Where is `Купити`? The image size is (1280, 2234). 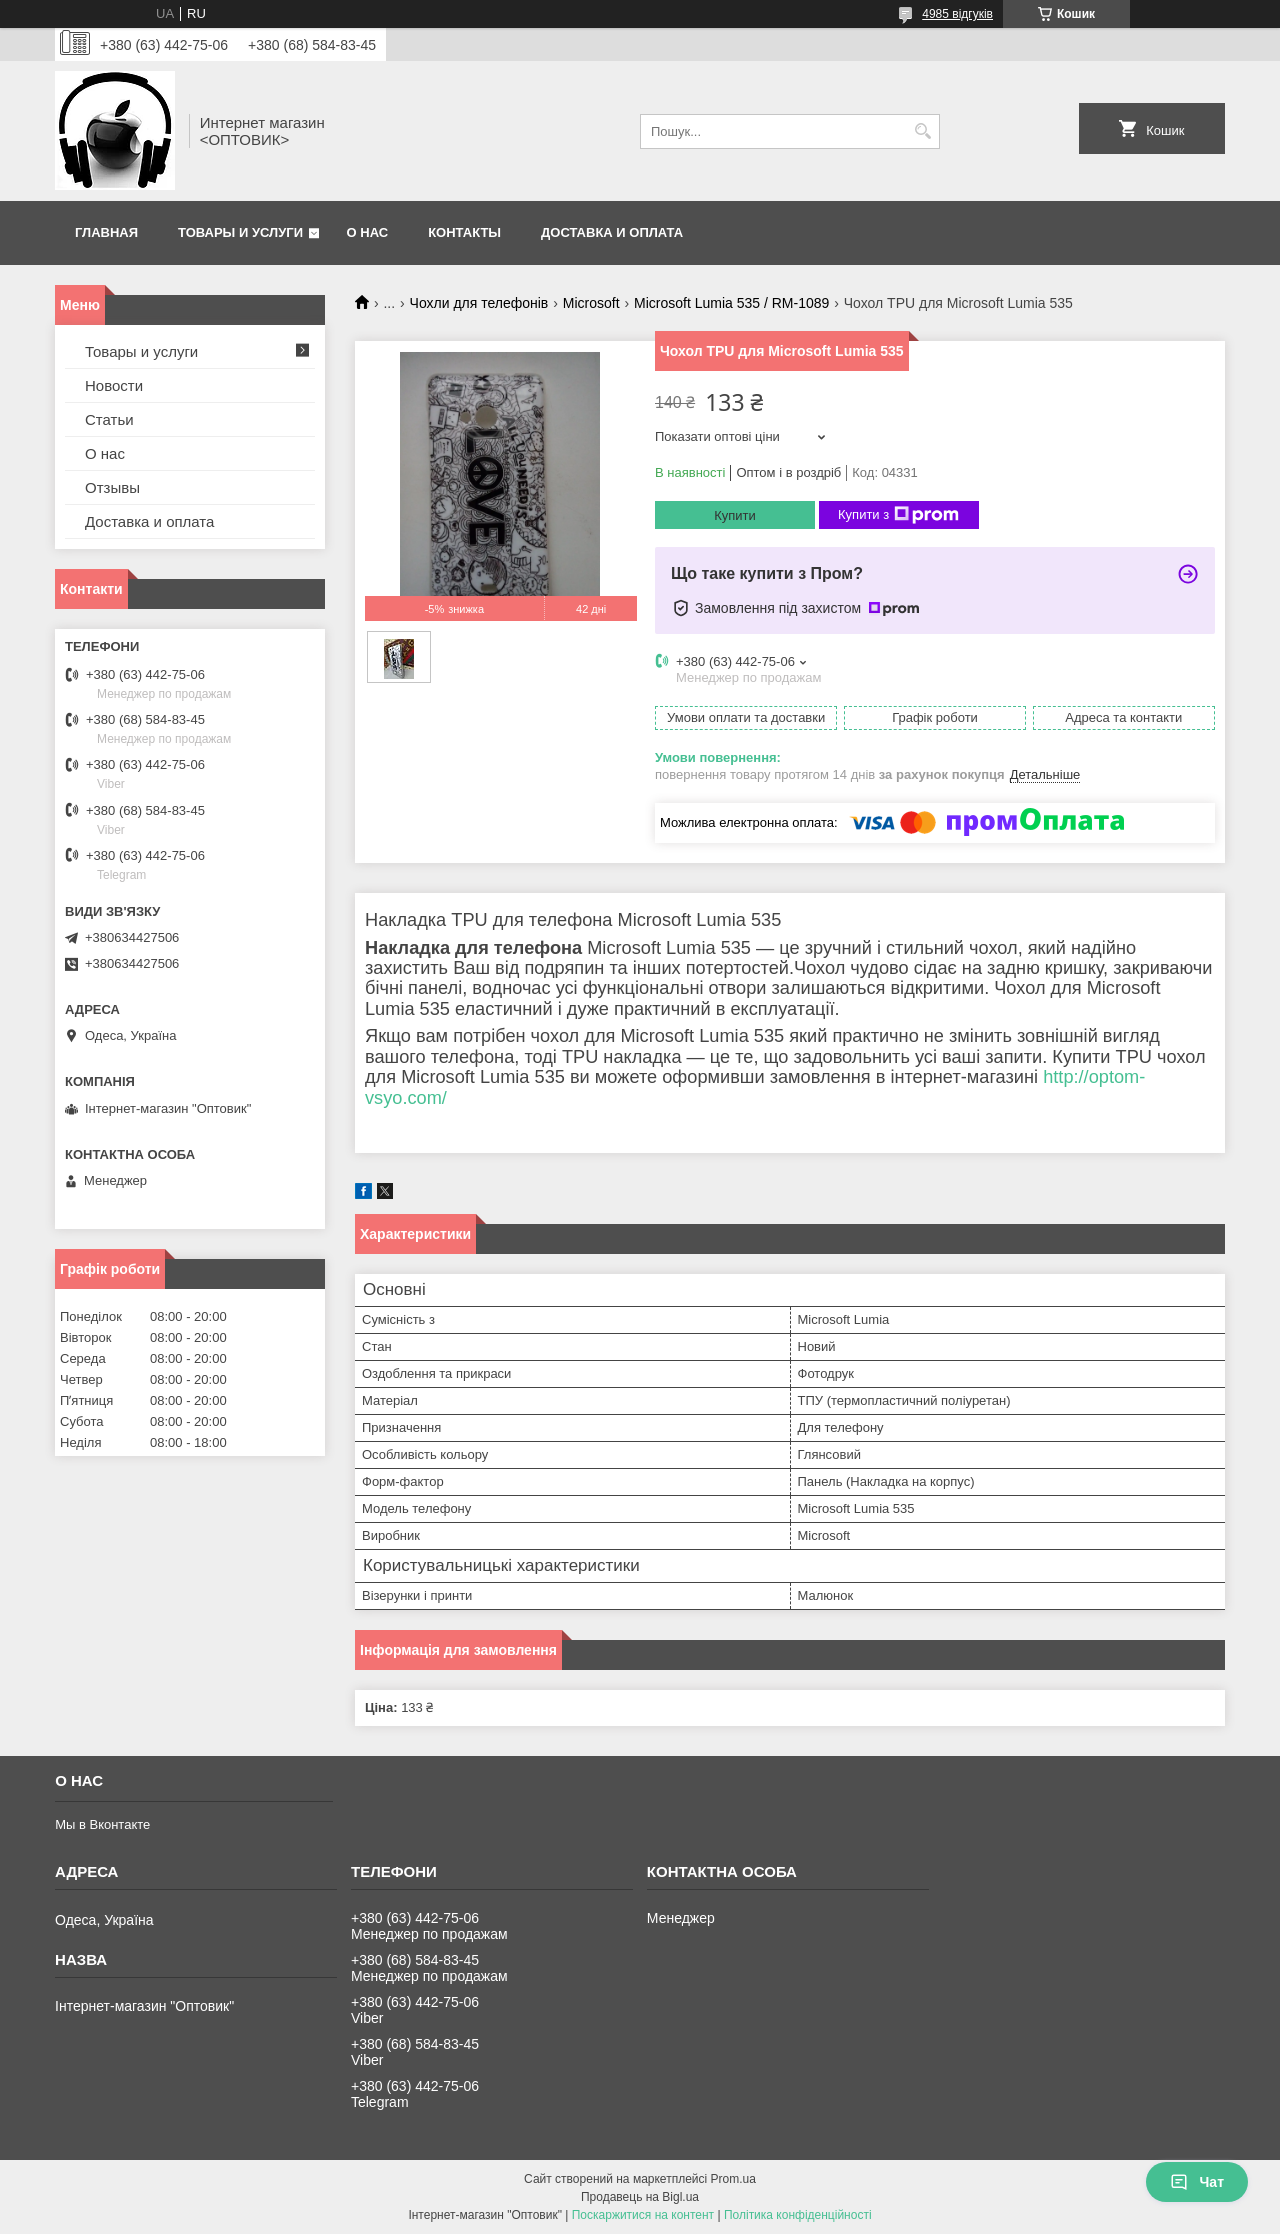 Купити is located at coordinates (735, 515).